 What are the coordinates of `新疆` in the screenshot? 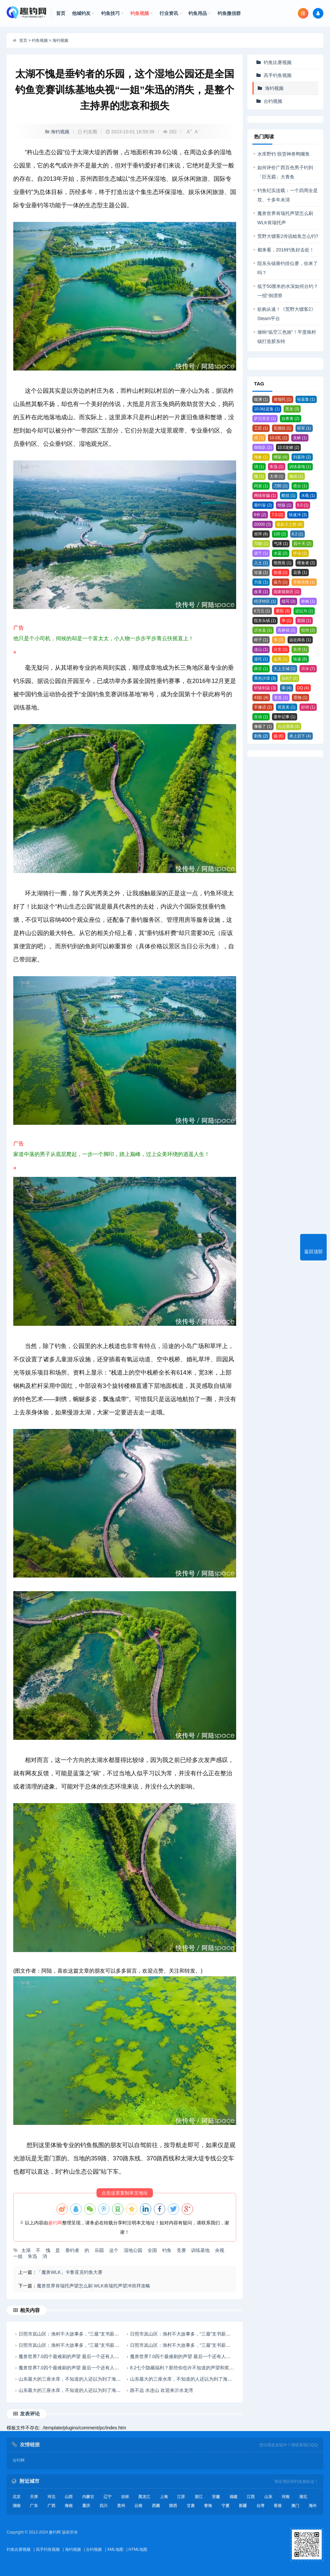 It's located at (243, 2505).